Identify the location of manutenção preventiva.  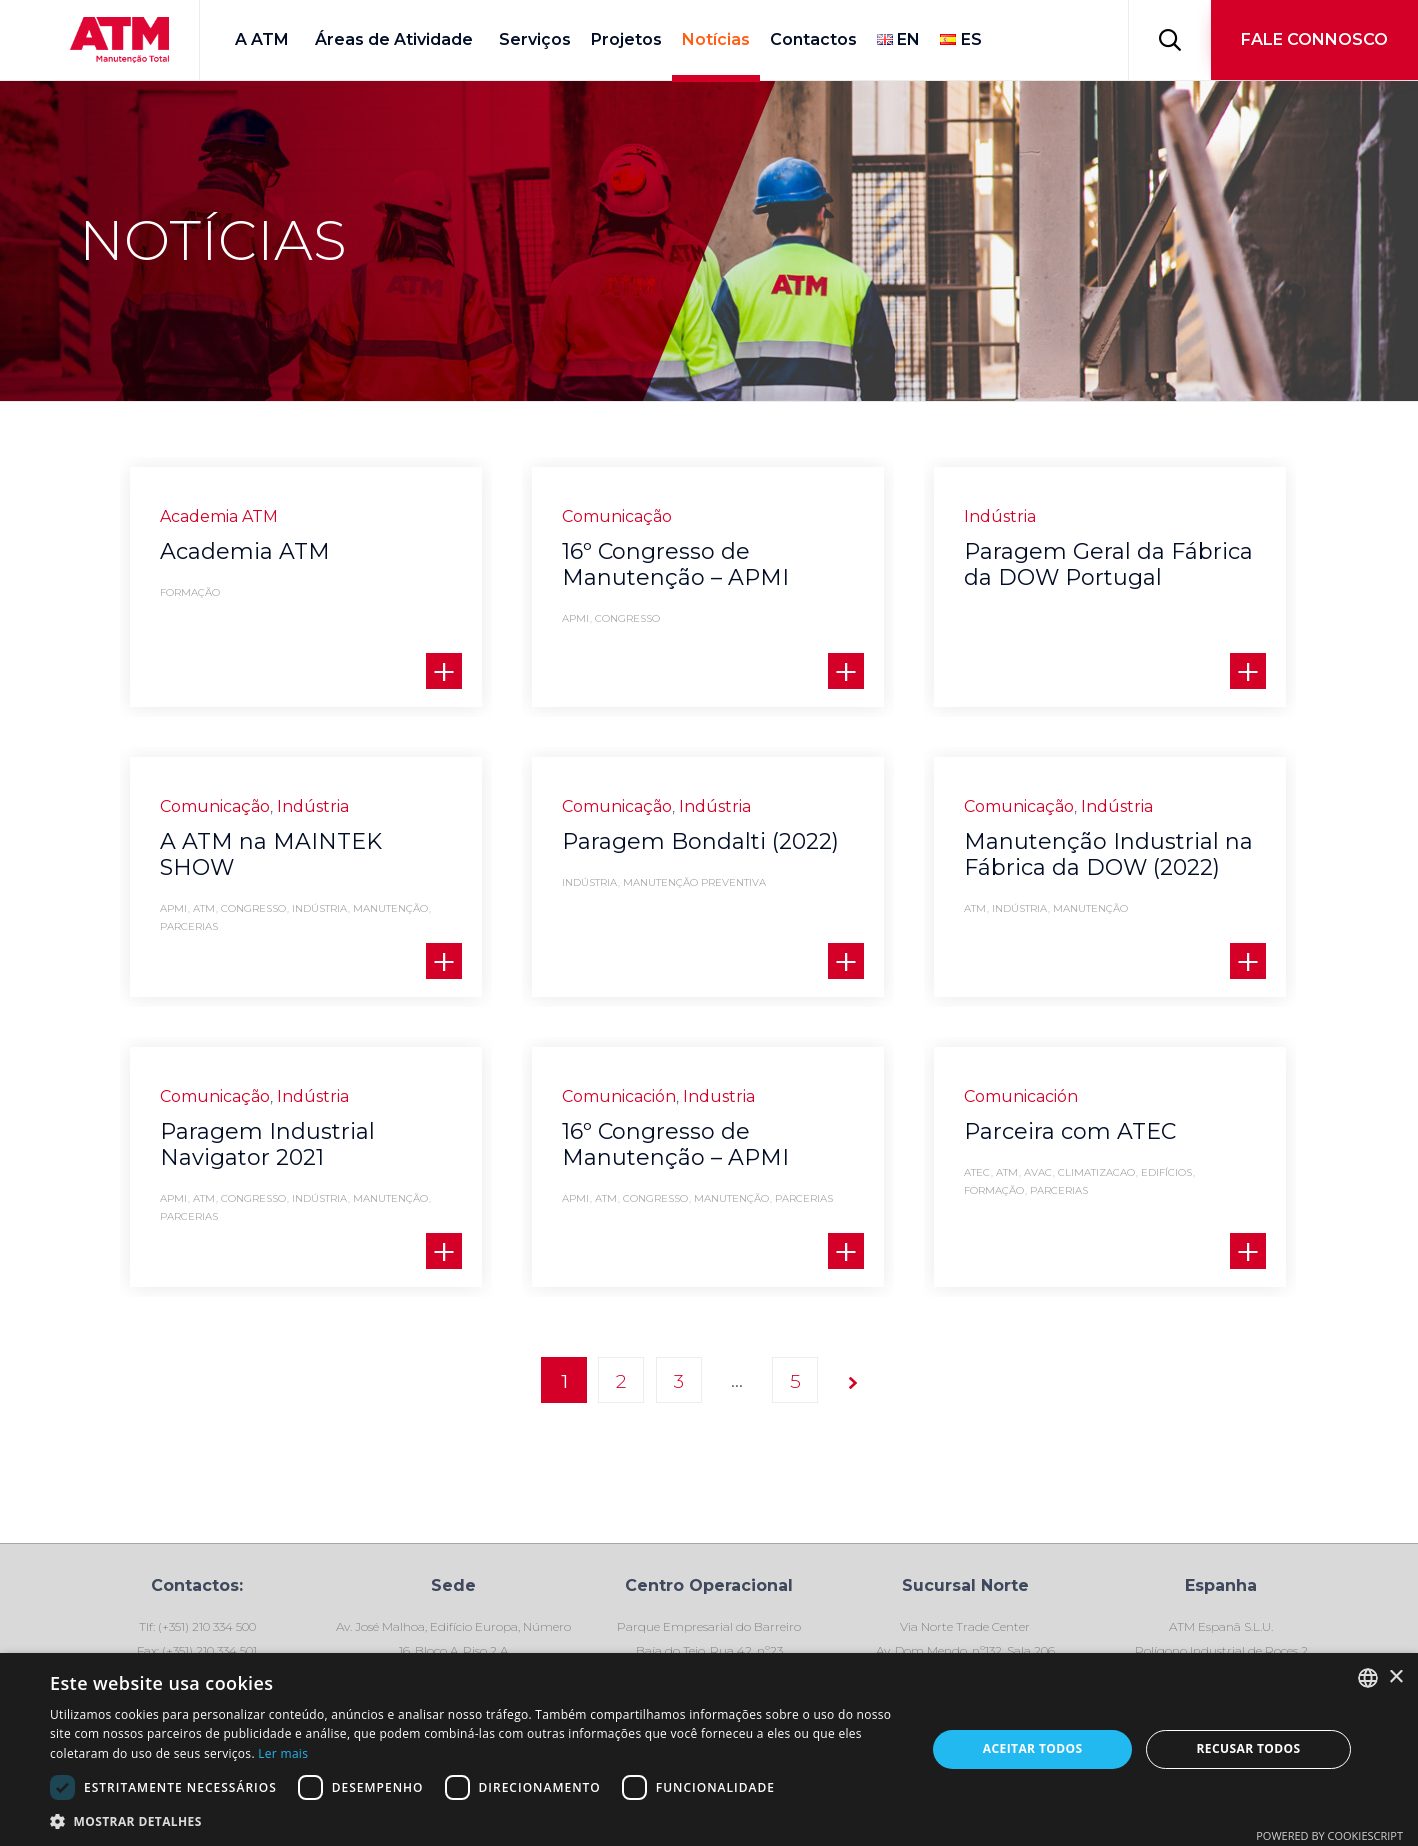
(694, 883).